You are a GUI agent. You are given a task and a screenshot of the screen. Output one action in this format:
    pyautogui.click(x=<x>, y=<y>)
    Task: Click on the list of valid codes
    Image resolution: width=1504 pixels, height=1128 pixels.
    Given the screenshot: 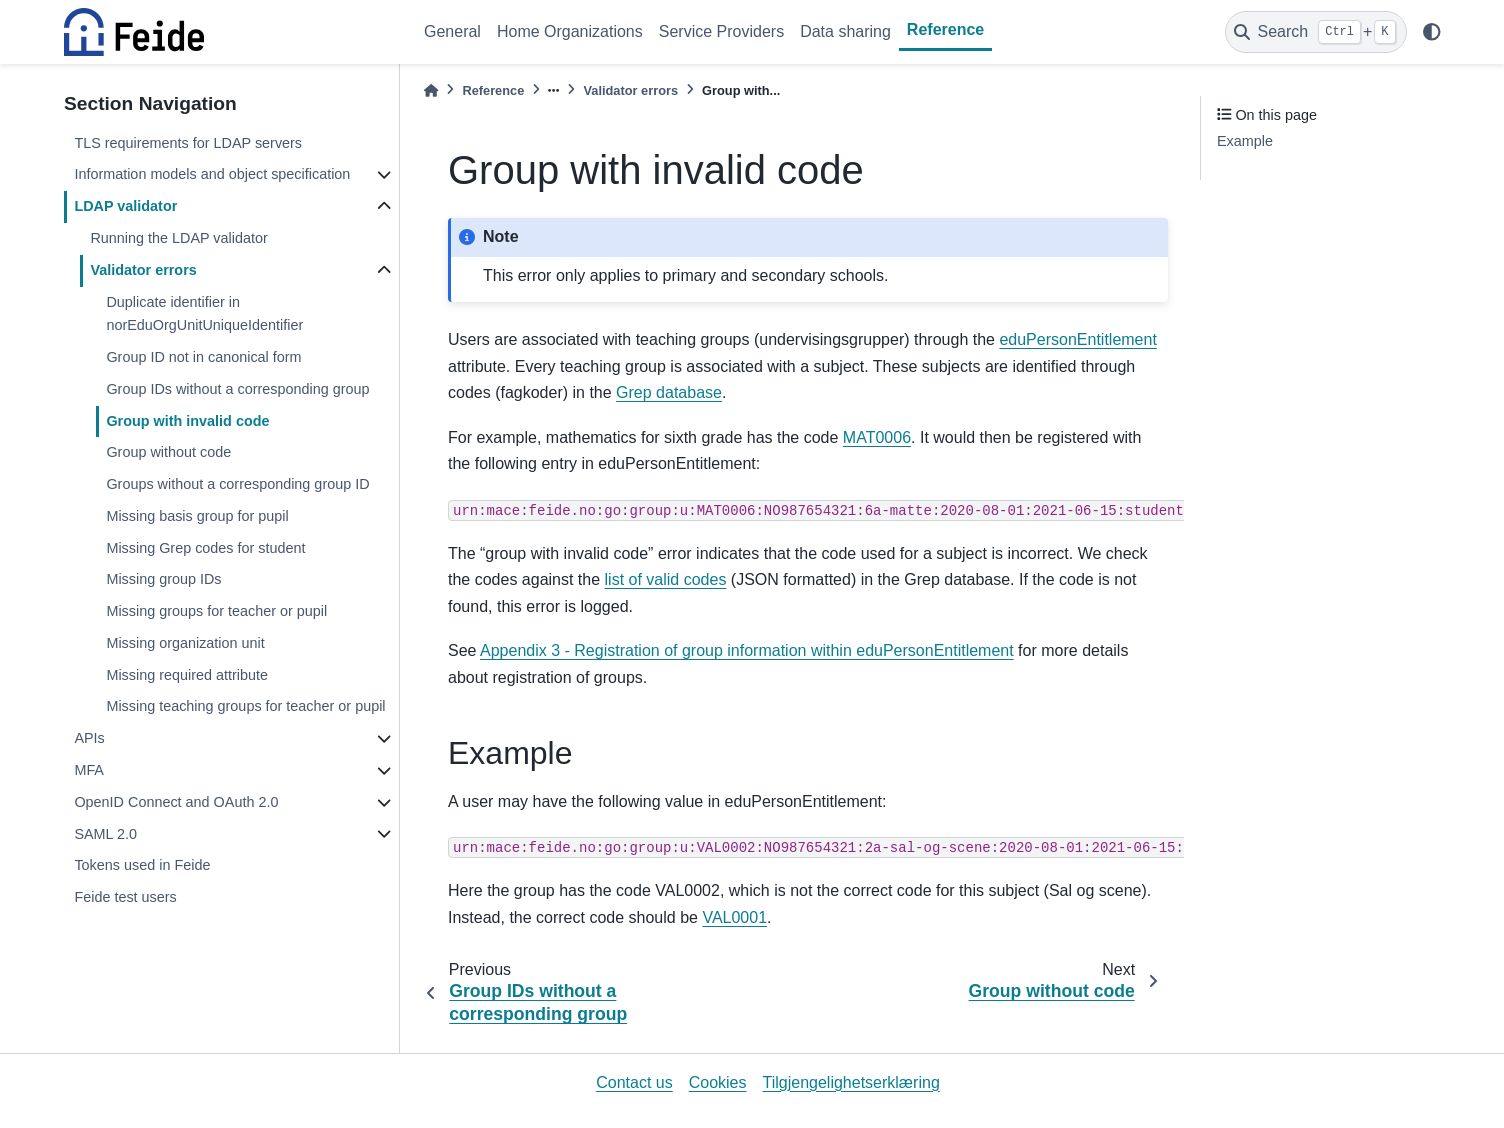 What is the action you would take?
    pyautogui.click(x=666, y=579)
    